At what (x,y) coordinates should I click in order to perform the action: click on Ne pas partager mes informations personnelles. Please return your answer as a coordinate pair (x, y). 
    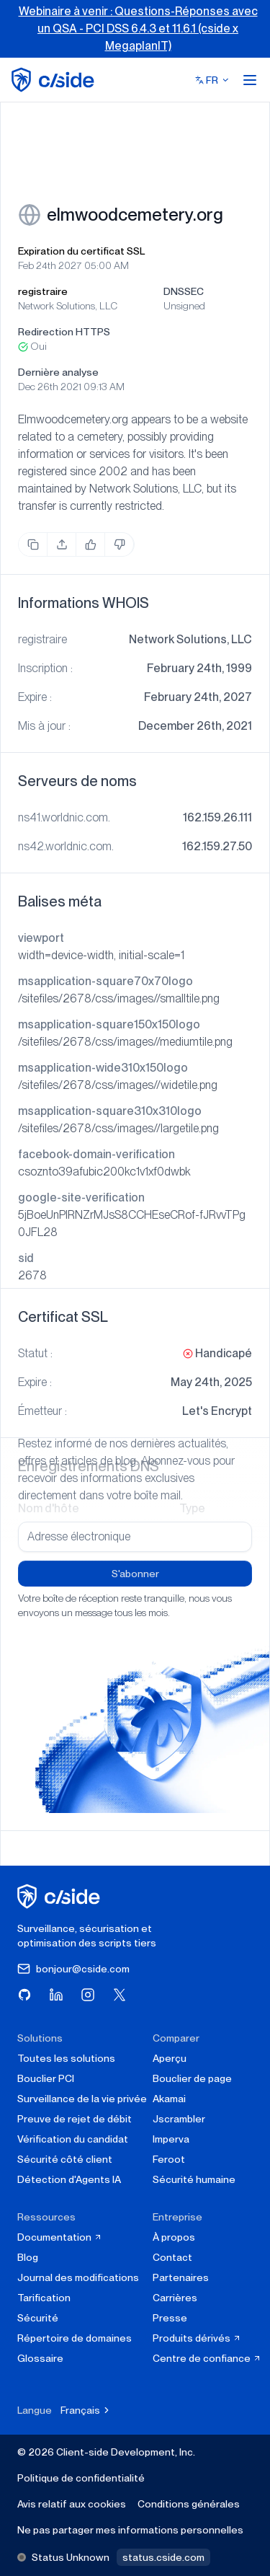
    Looking at the image, I should click on (130, 2530).